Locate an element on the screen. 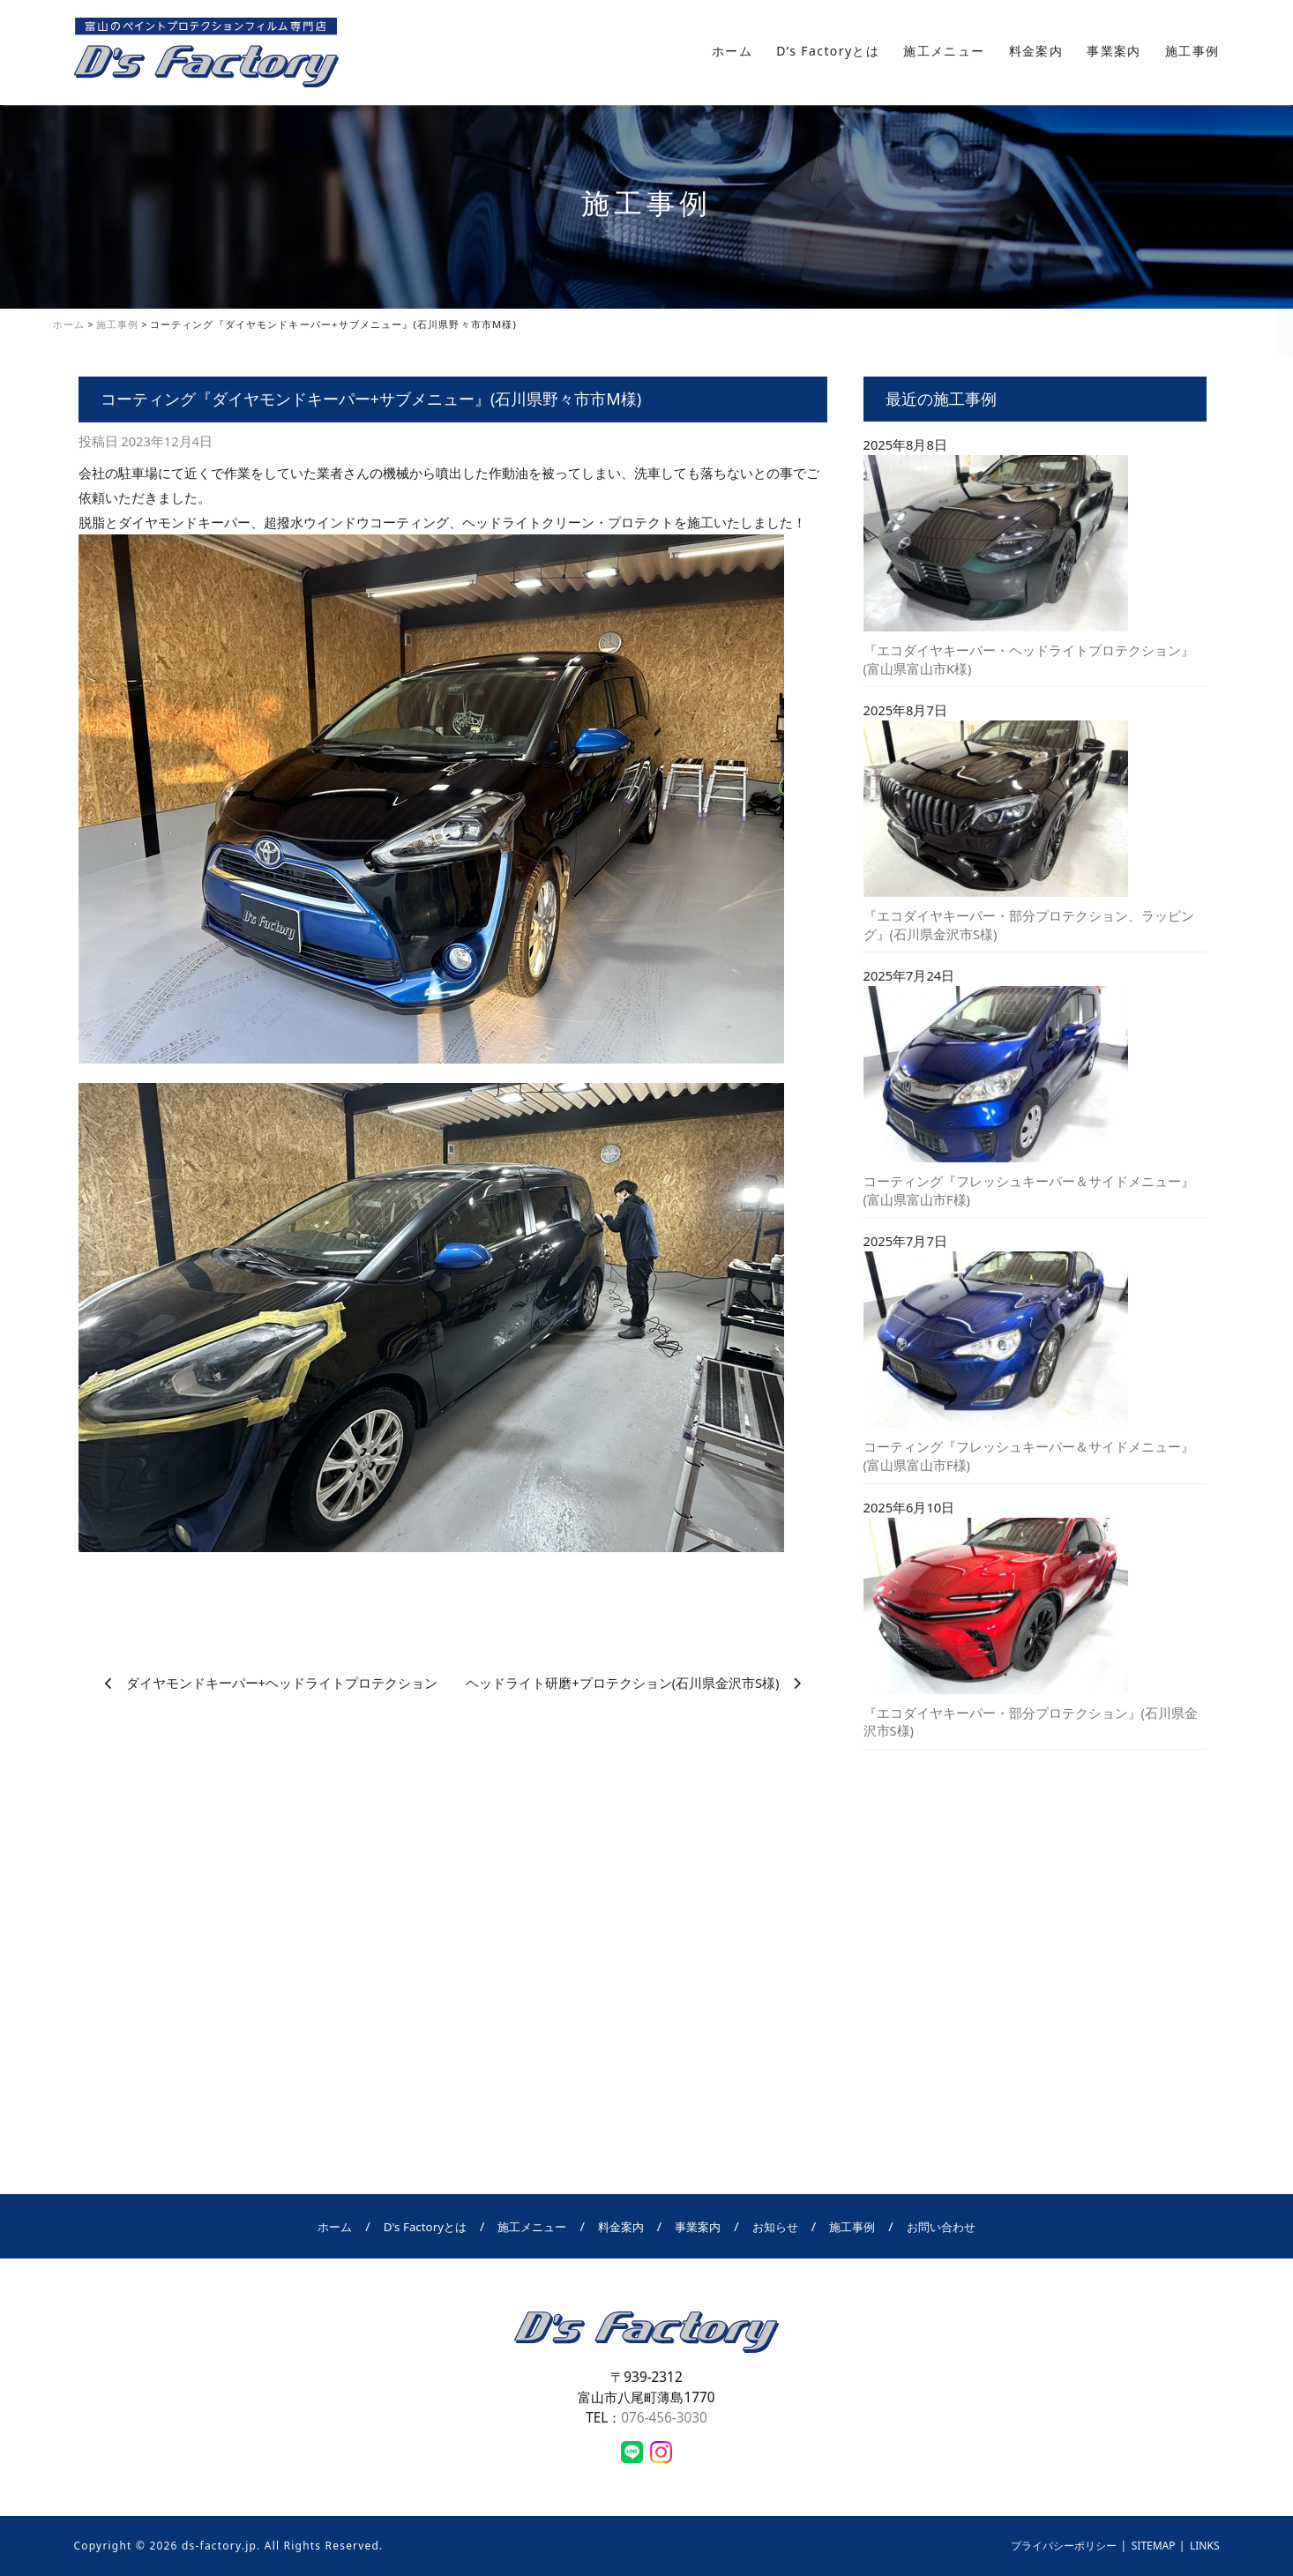  ヘッドライト研磨+プロテクション(石川県金沢市S様) is located at coordinates (622, 1682).